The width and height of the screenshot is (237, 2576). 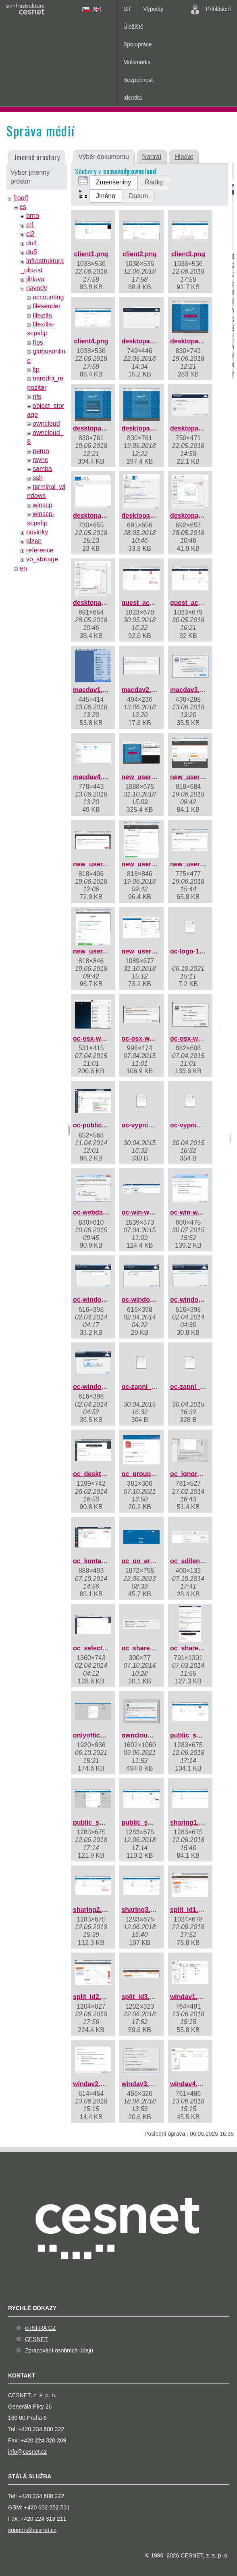 What do you see at coordinates (144, 864) in the screenshot?
I see `new_user4.png` at bounding box center [144, 864].